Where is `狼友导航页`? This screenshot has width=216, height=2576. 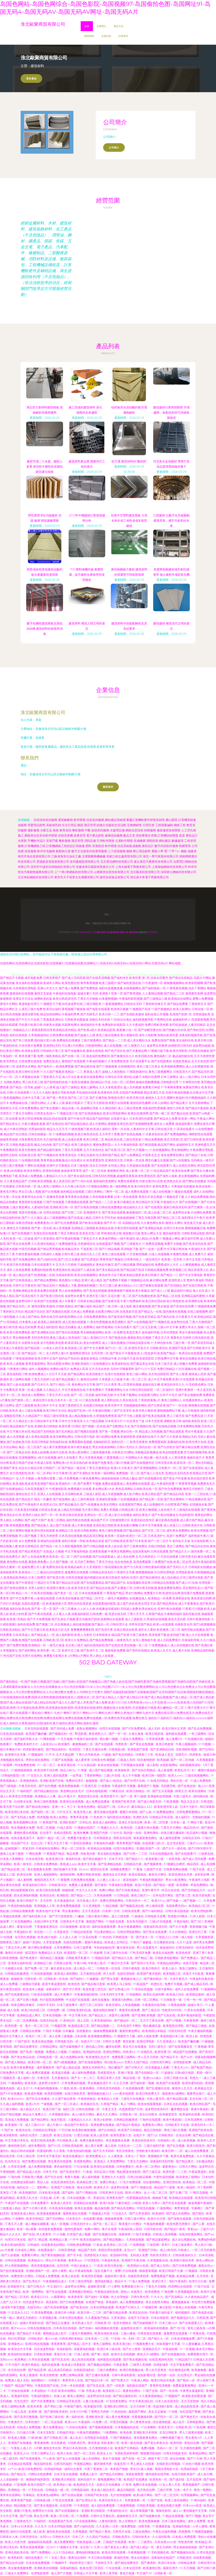 狼友导航页 is located at coordinates (59, 2119).